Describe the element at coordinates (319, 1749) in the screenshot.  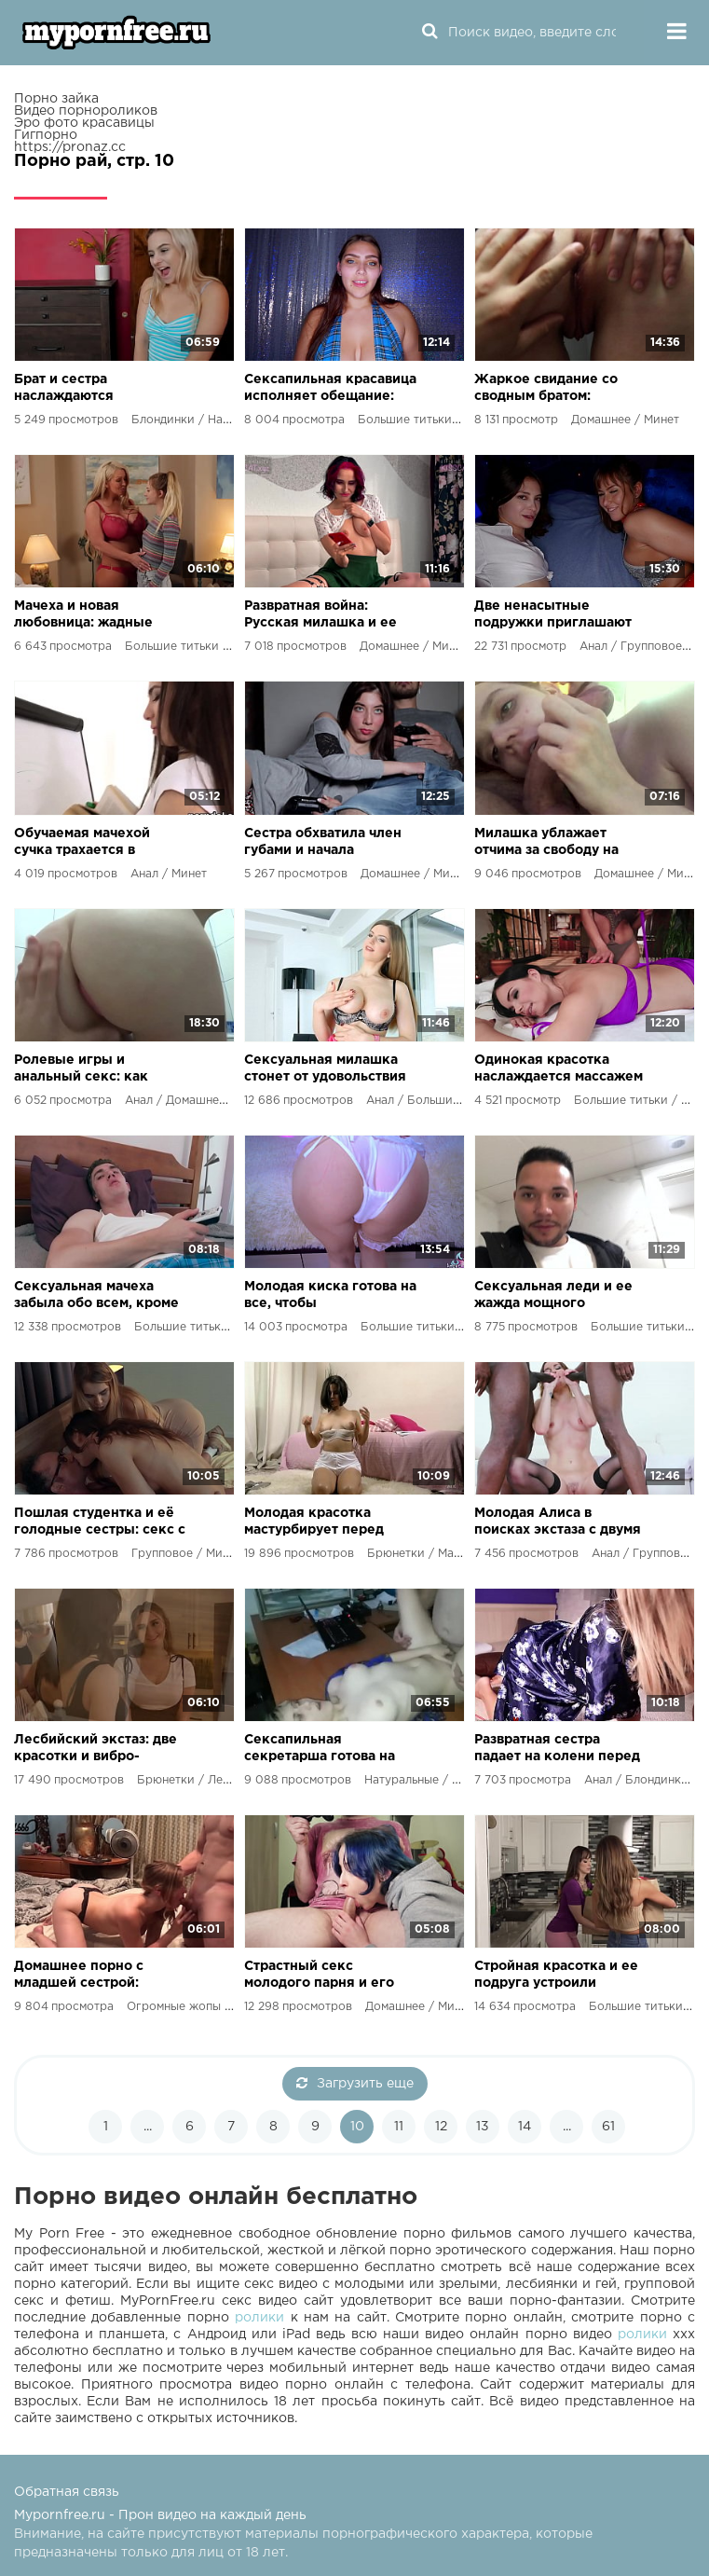
I see `Сексапильная секретарша готова на все ради повышения зарплаты` at that location.